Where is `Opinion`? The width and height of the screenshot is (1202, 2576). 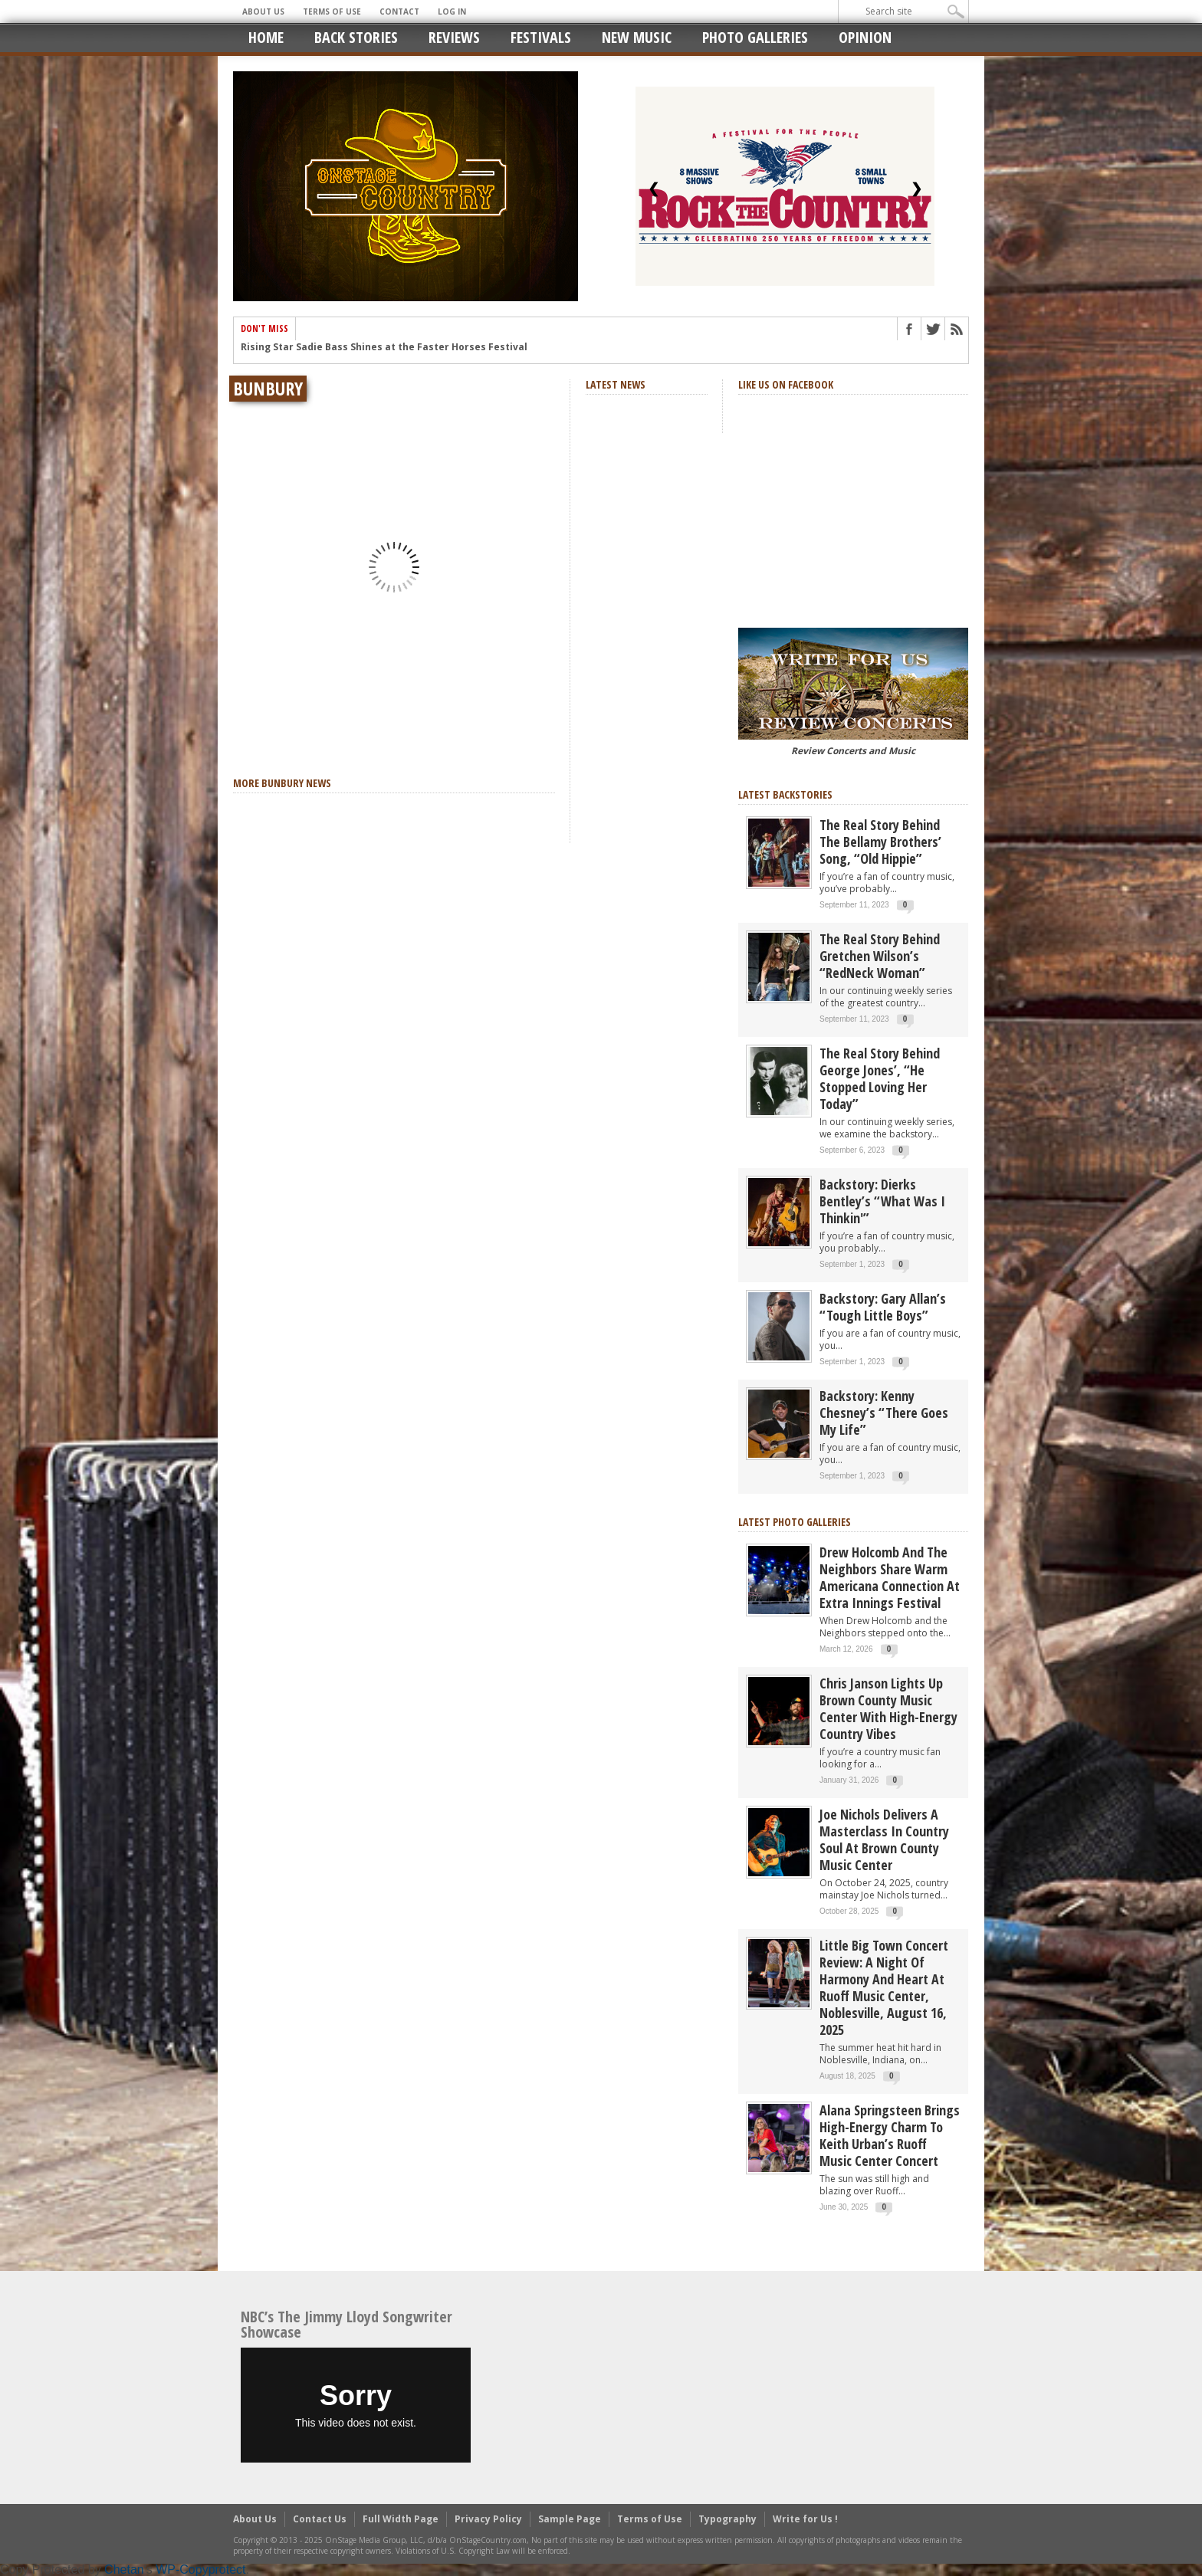 Opinion is located at coordinates (865, 37).